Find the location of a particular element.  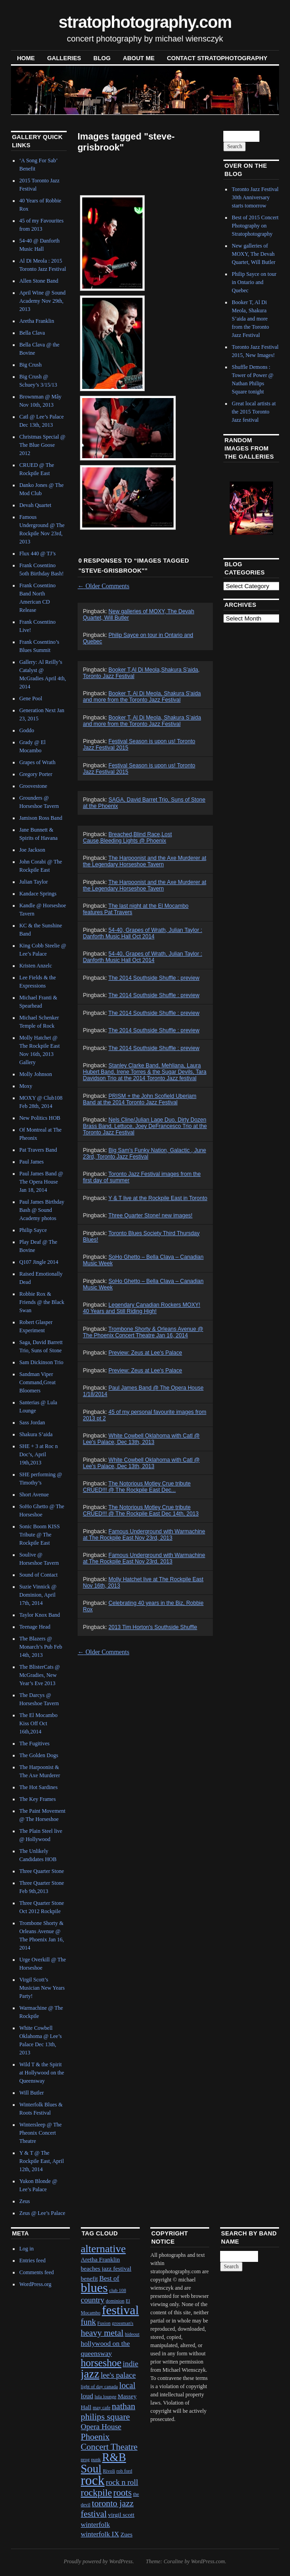

PRISM + the John Scofield Uberjam Band at the 2014 Toronto Jazz Festival is located at coordinates (139, 1099).